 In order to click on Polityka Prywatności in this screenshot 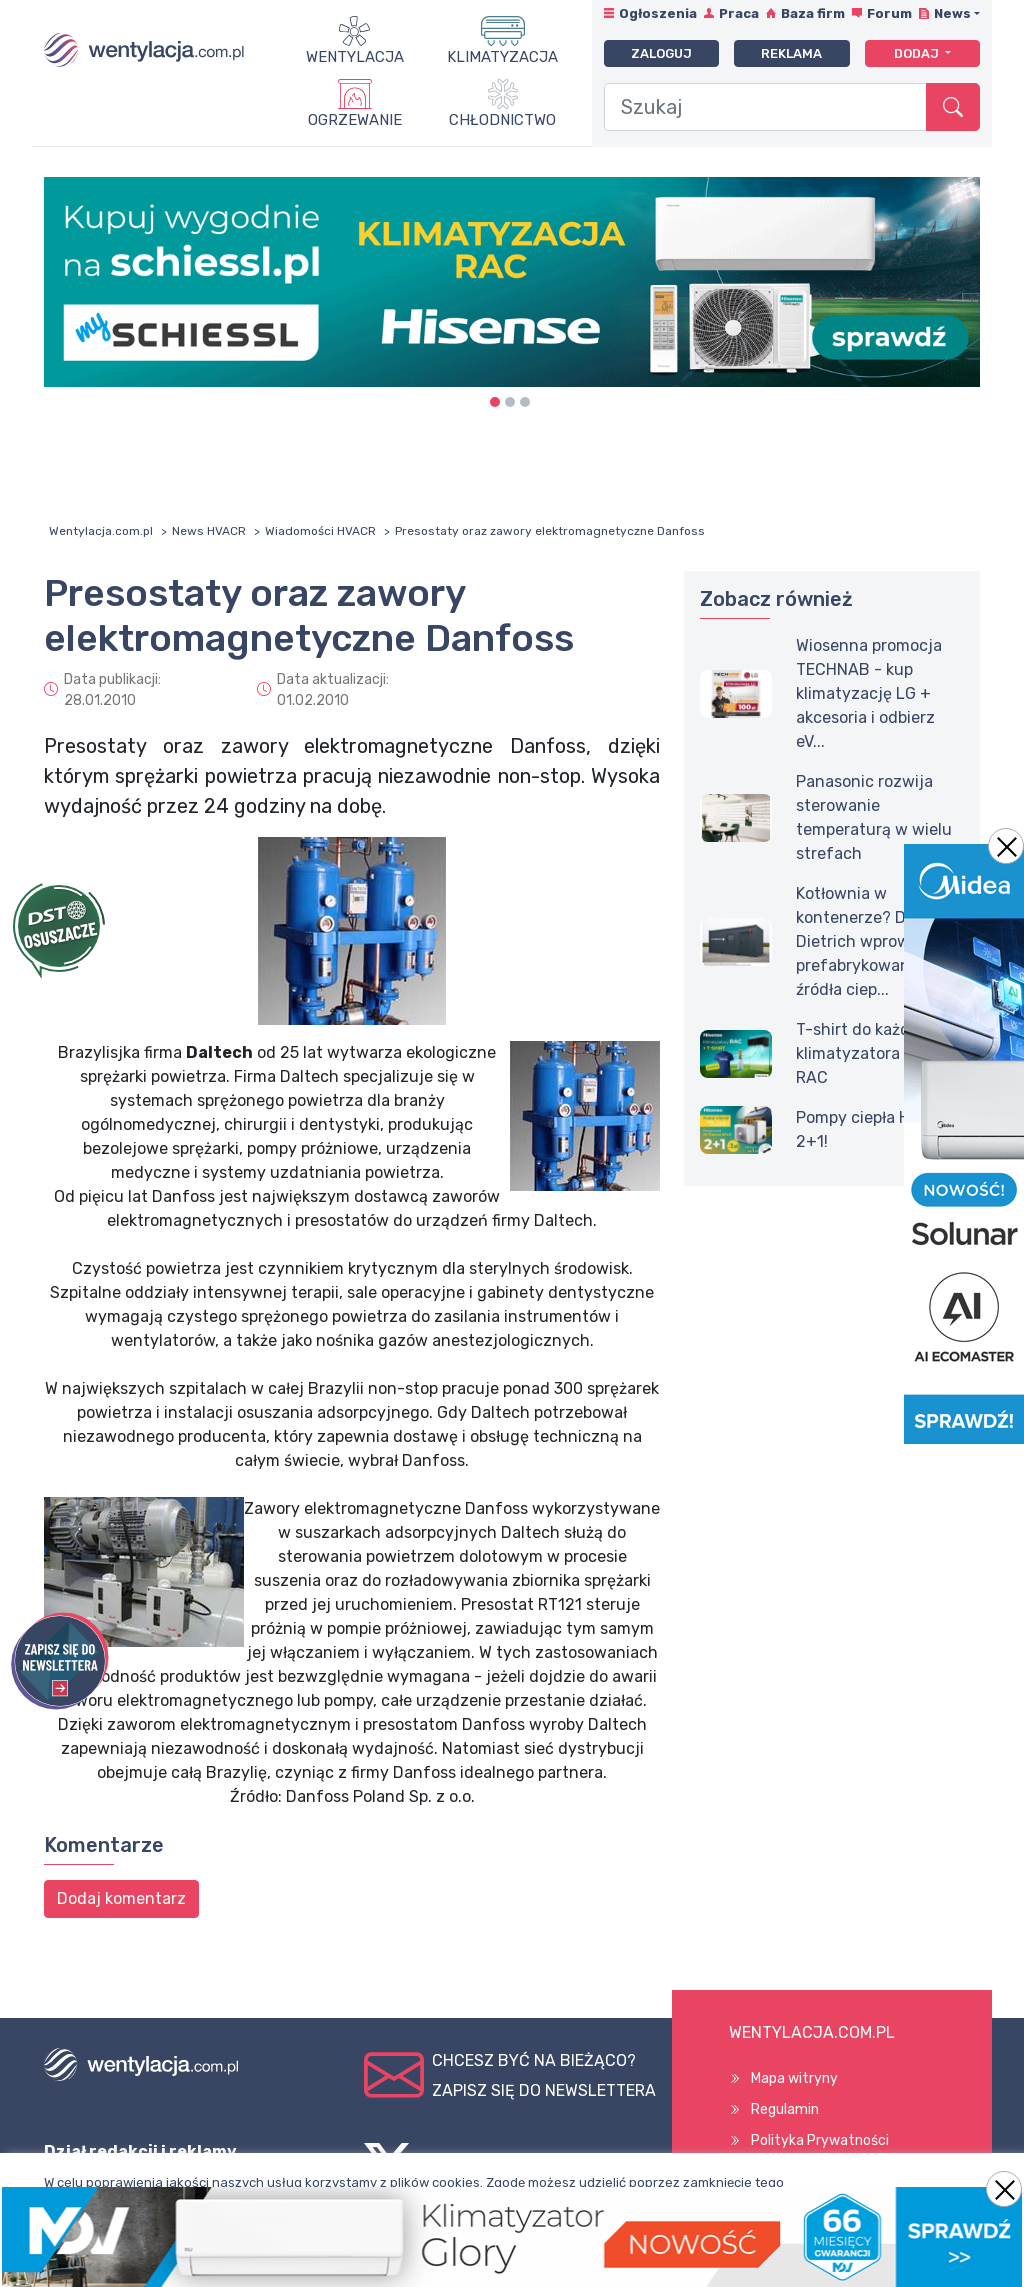, I will do `click(820, 2140)`.